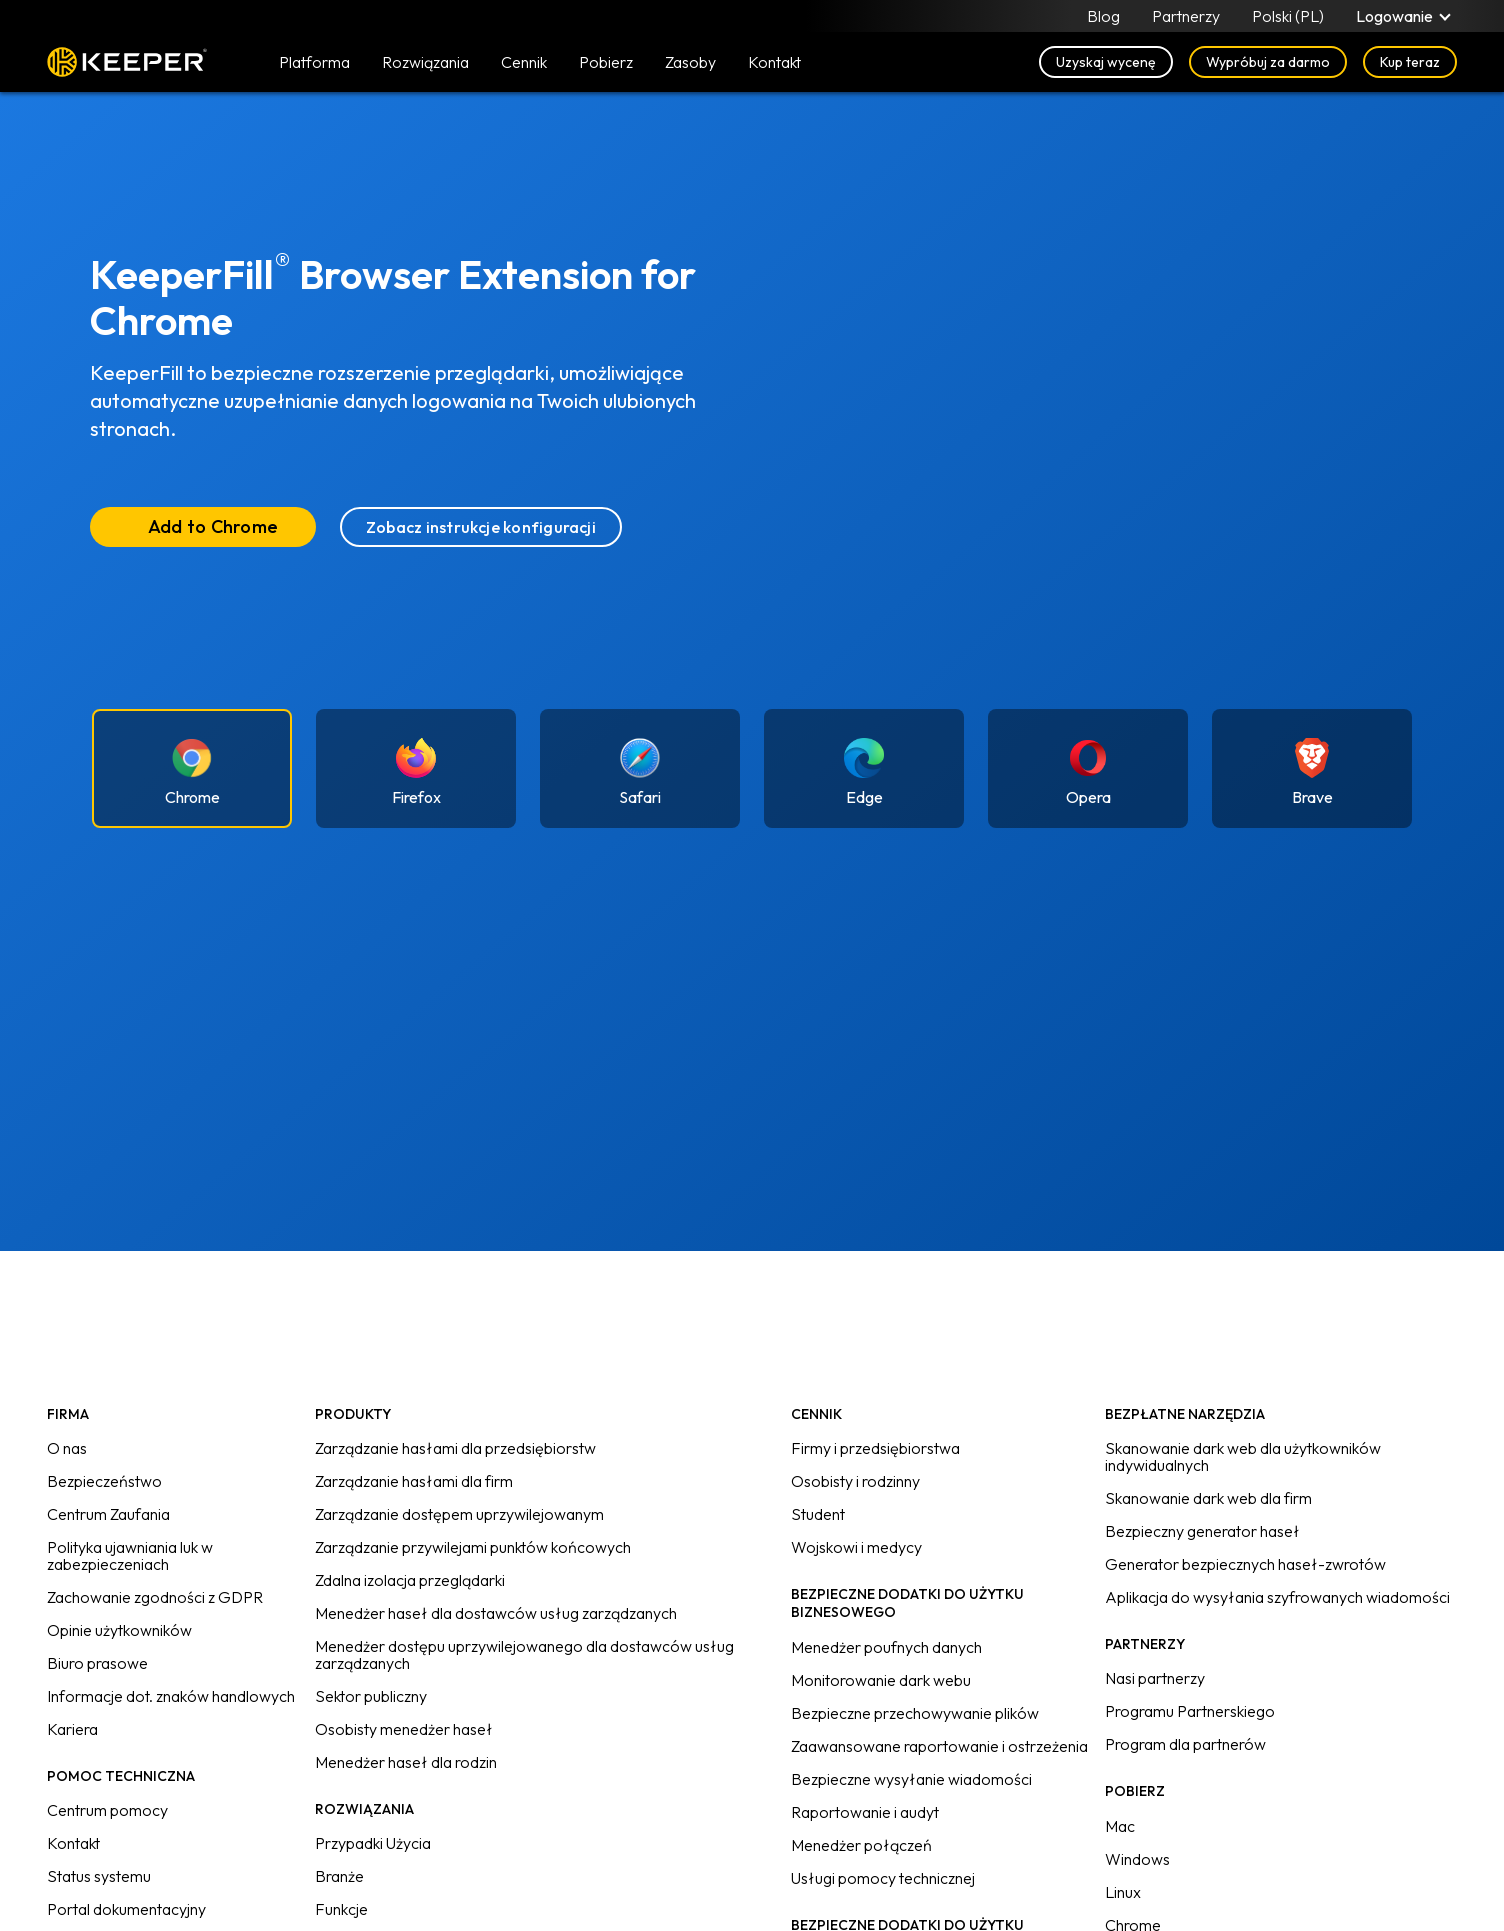 Image resolution: width=1504 pixels, height=1931 pixels. What do you see at coordinates (856, 1547) in the screenshot?
I see `Wojskowi i medycy` at bounding box center [856, 1547].